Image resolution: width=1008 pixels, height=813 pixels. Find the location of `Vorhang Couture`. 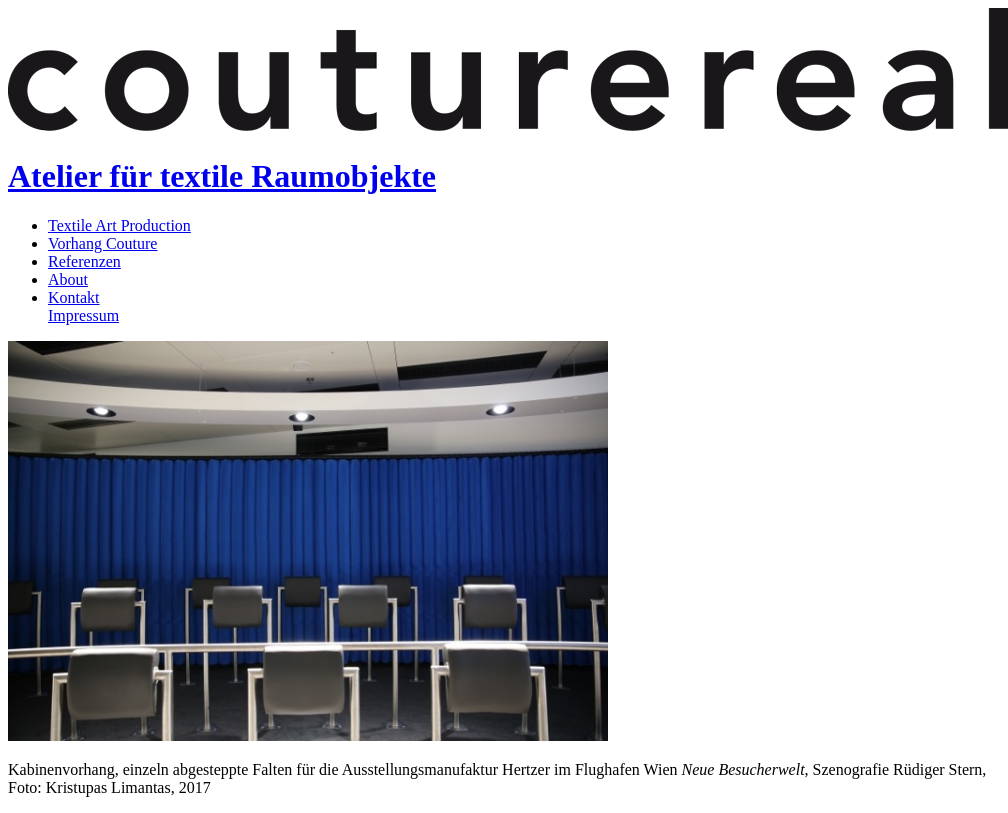

Vorhang Couture is located at coordinates (102, 243).